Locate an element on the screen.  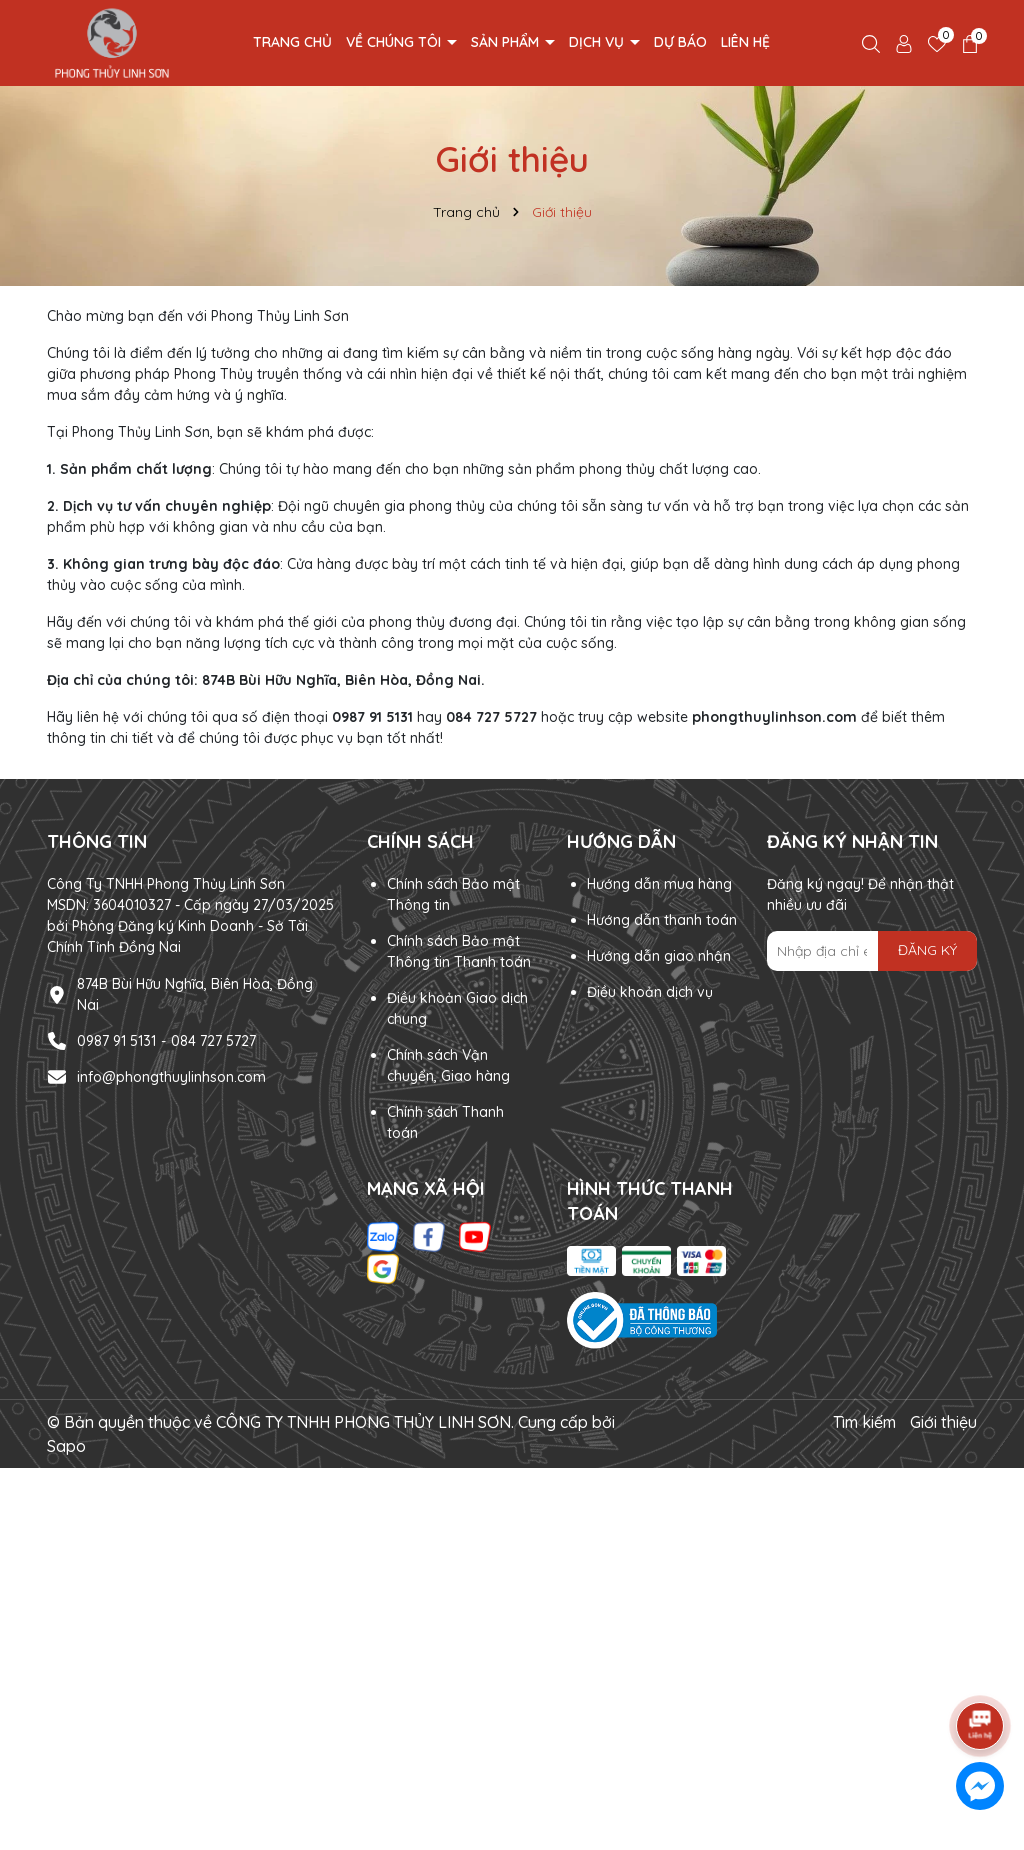
[Địa chỉ Email] is located at coordinates (872, 951).